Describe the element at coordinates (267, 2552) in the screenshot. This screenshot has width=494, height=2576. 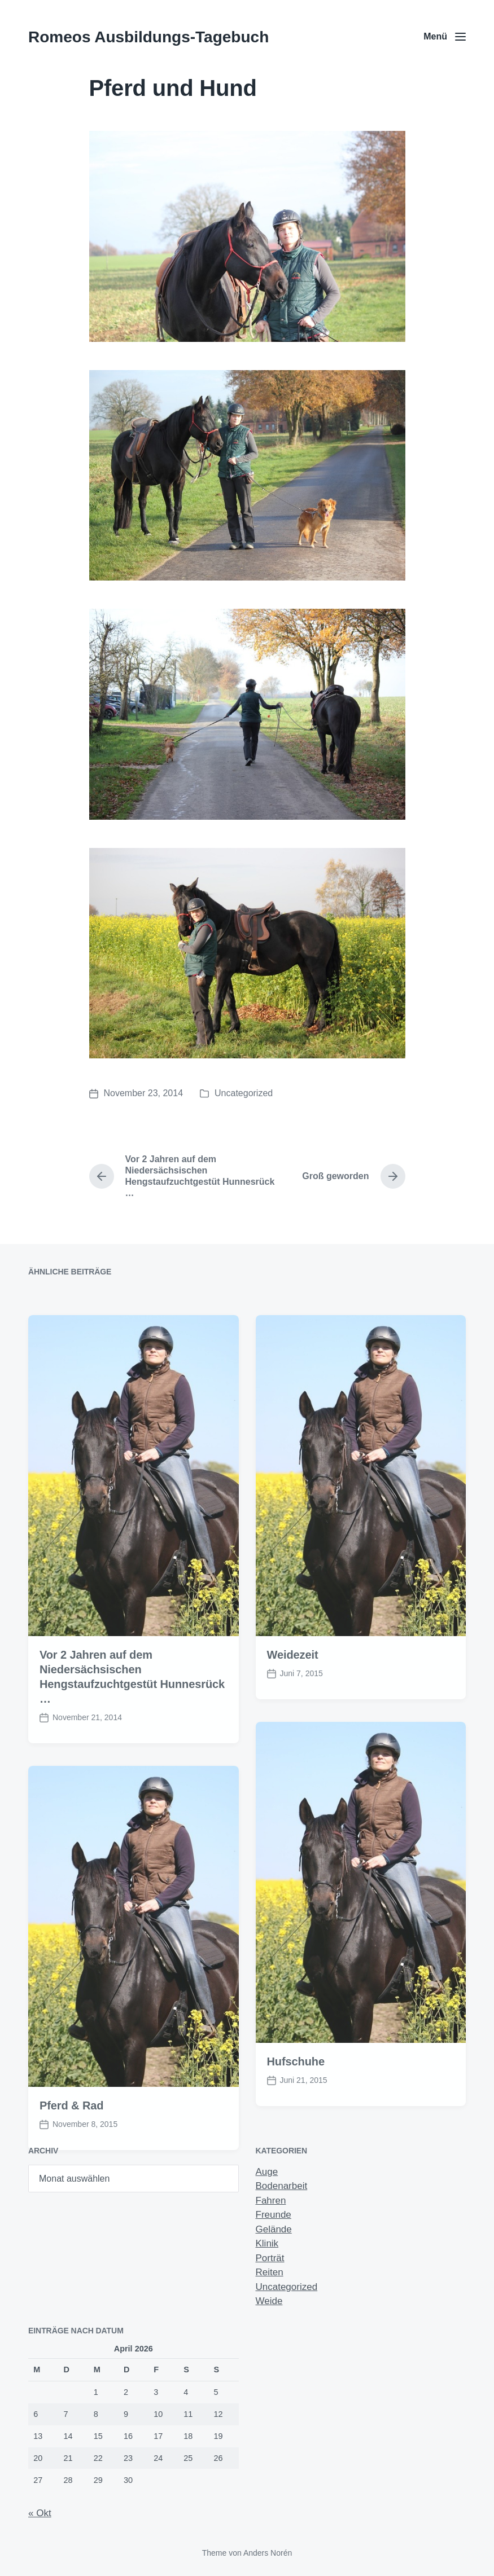
I see `Anders Norén` at that location.